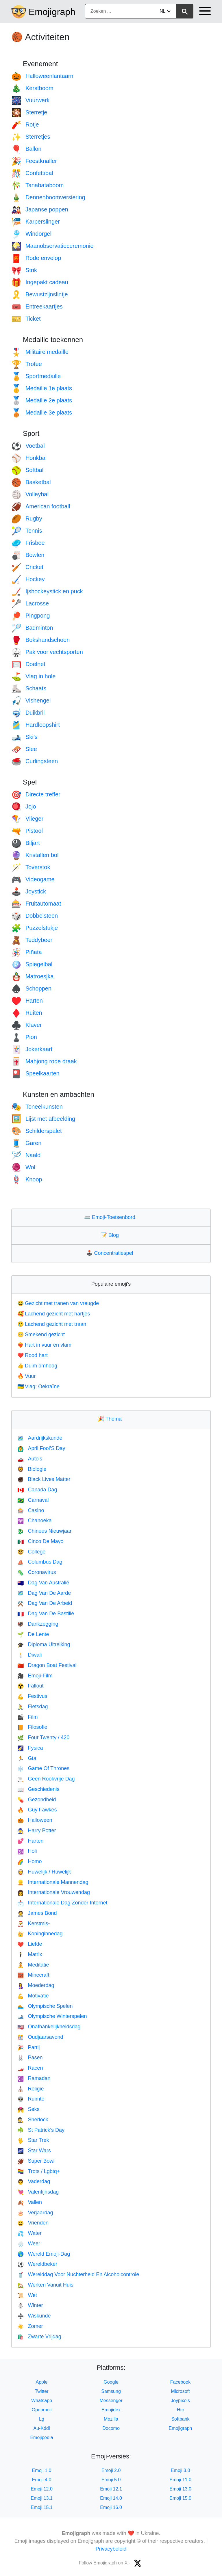  I want to click on Lijst met afbeelding, so click(43, 1119).